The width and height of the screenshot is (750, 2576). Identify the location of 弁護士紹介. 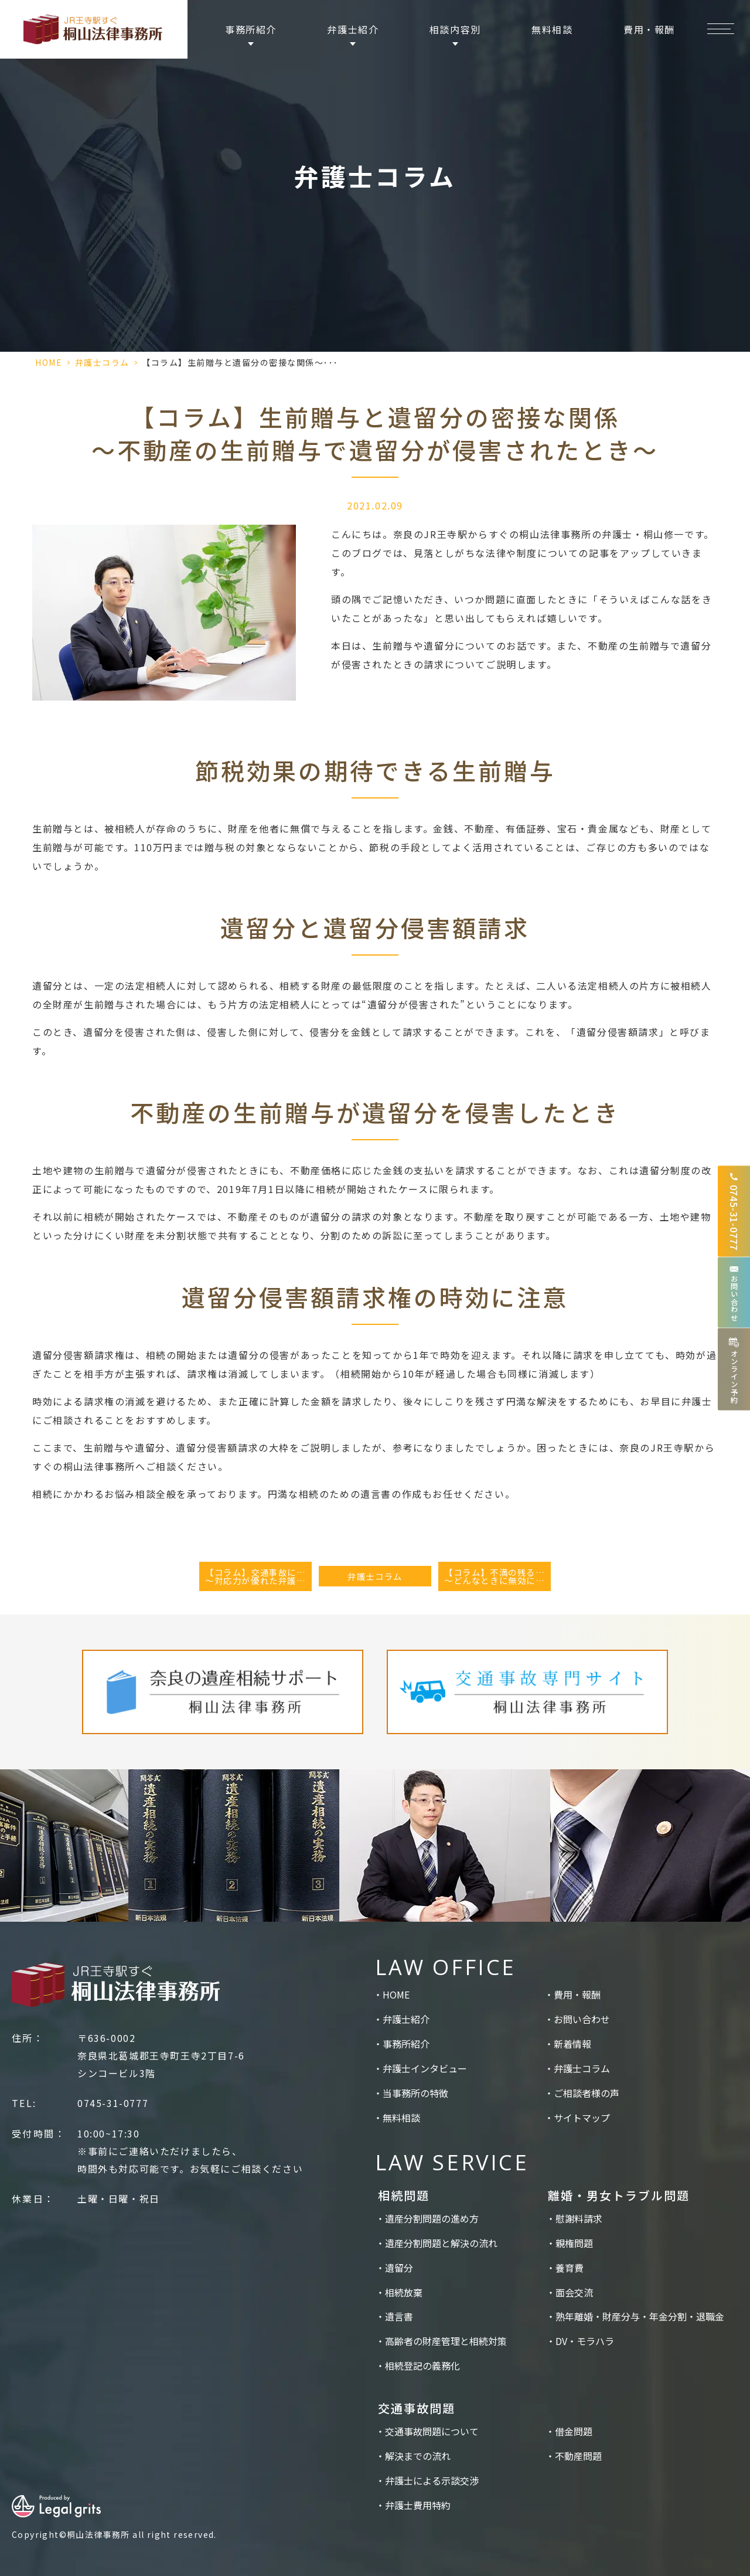
(406, 2019).